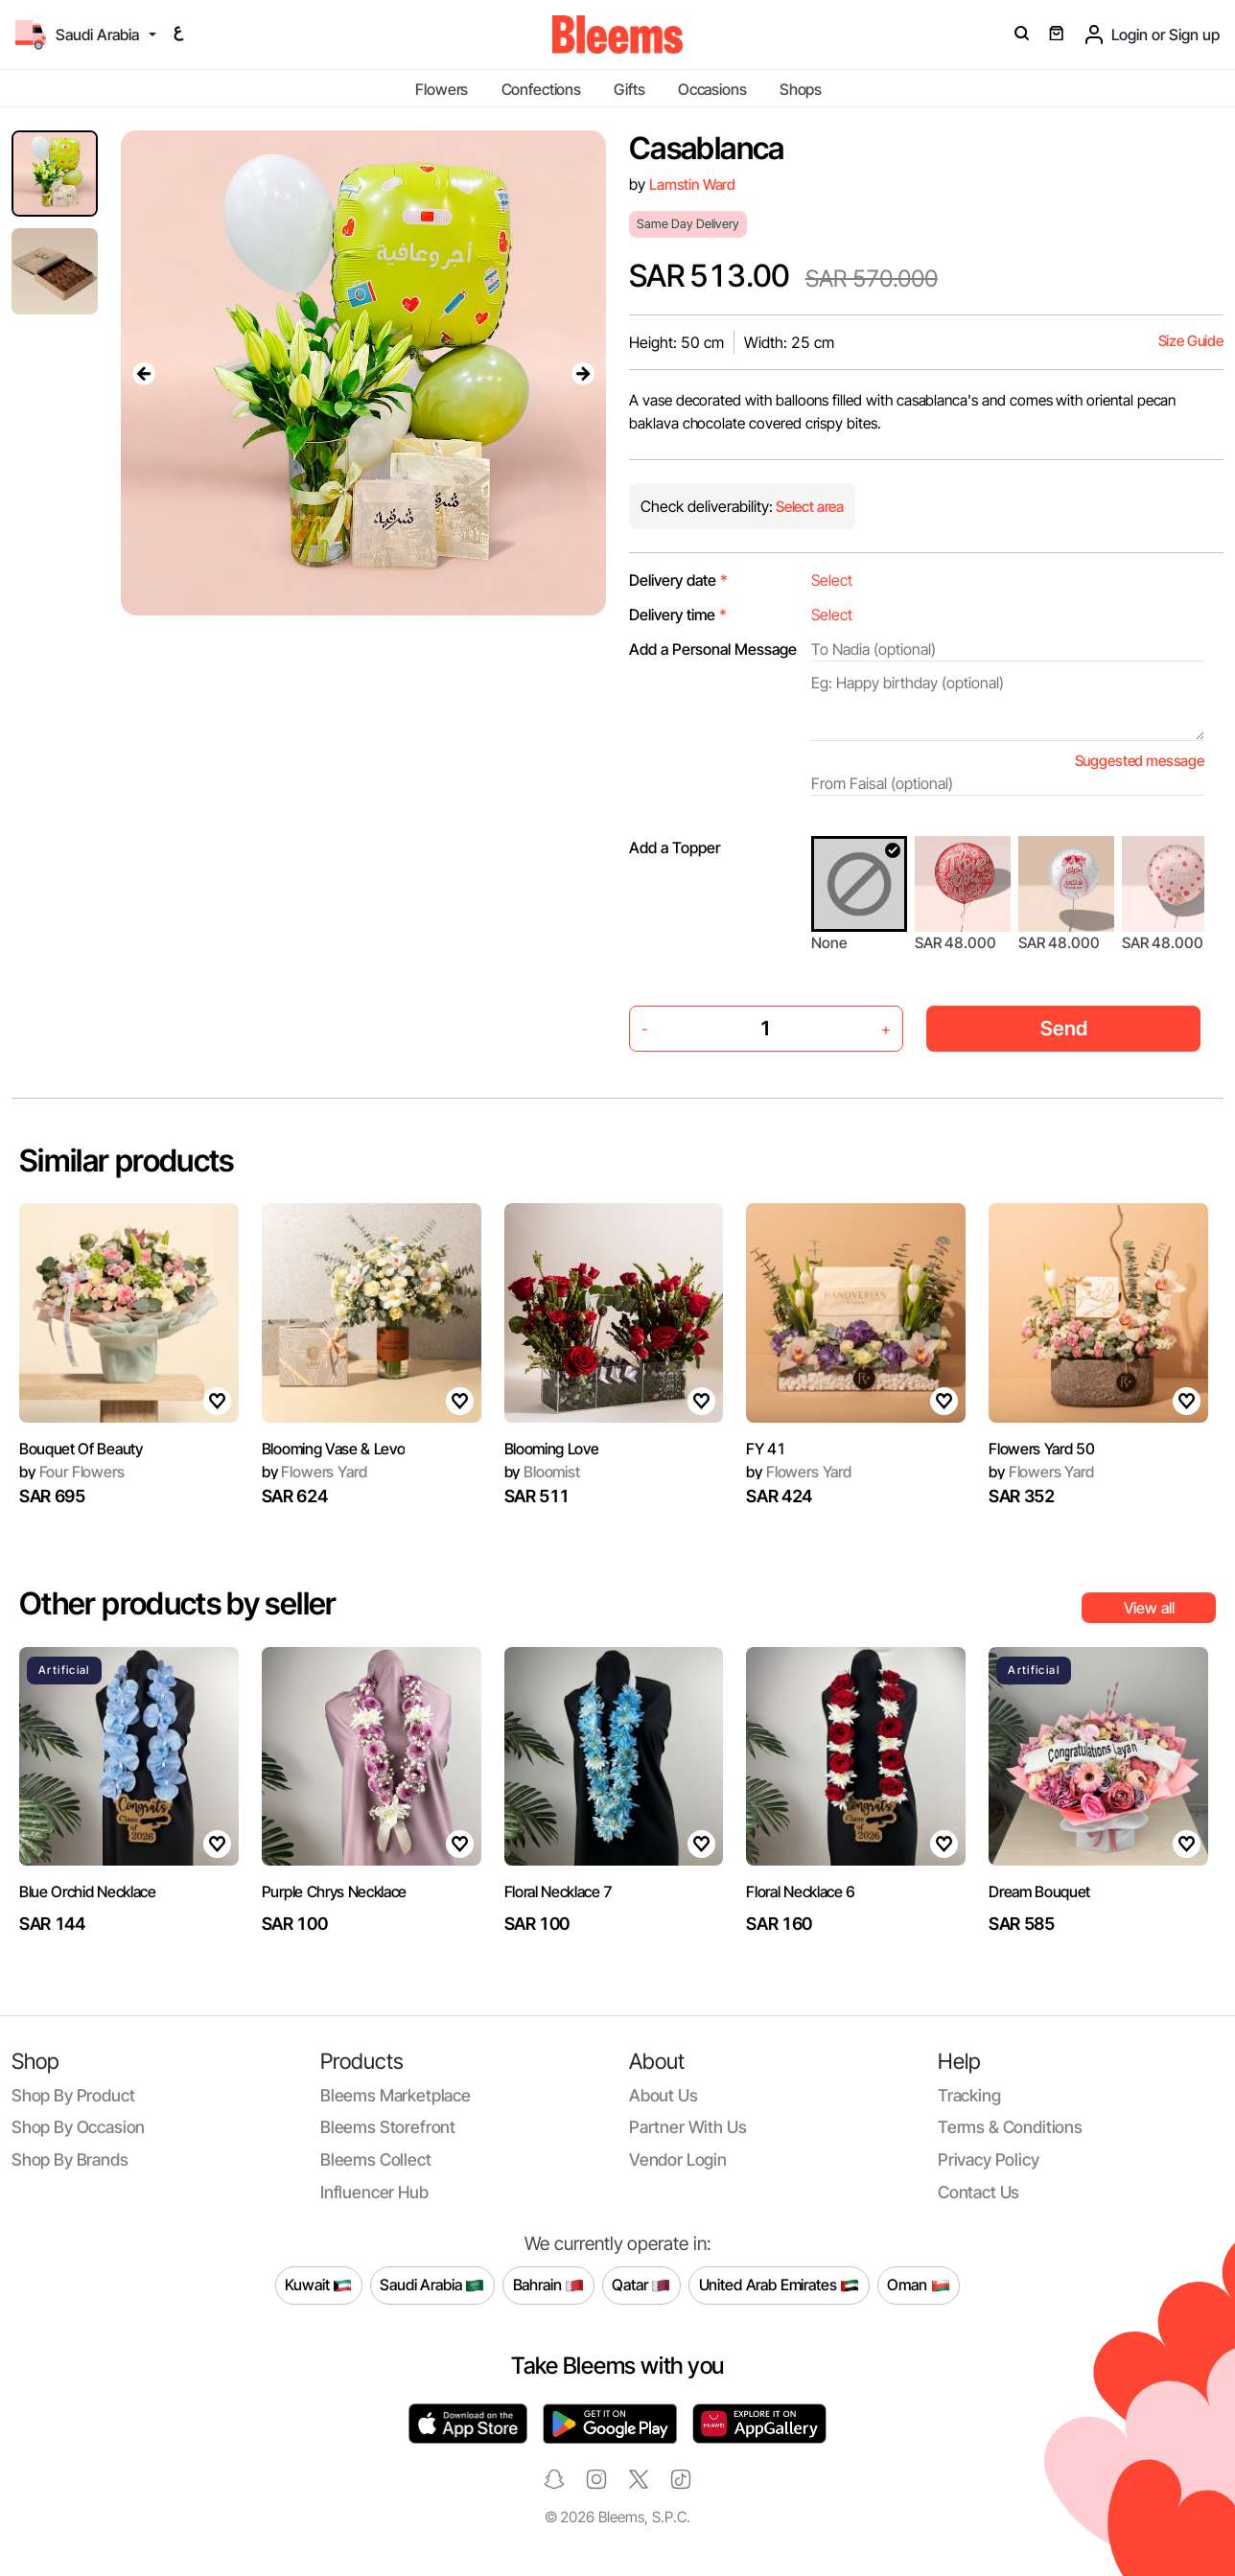 Image resolution: width=1235 pixels, height=2576 pixels. Describe the element at coordinates (808, 507) in the screenshot. I see `Select area` at that location.